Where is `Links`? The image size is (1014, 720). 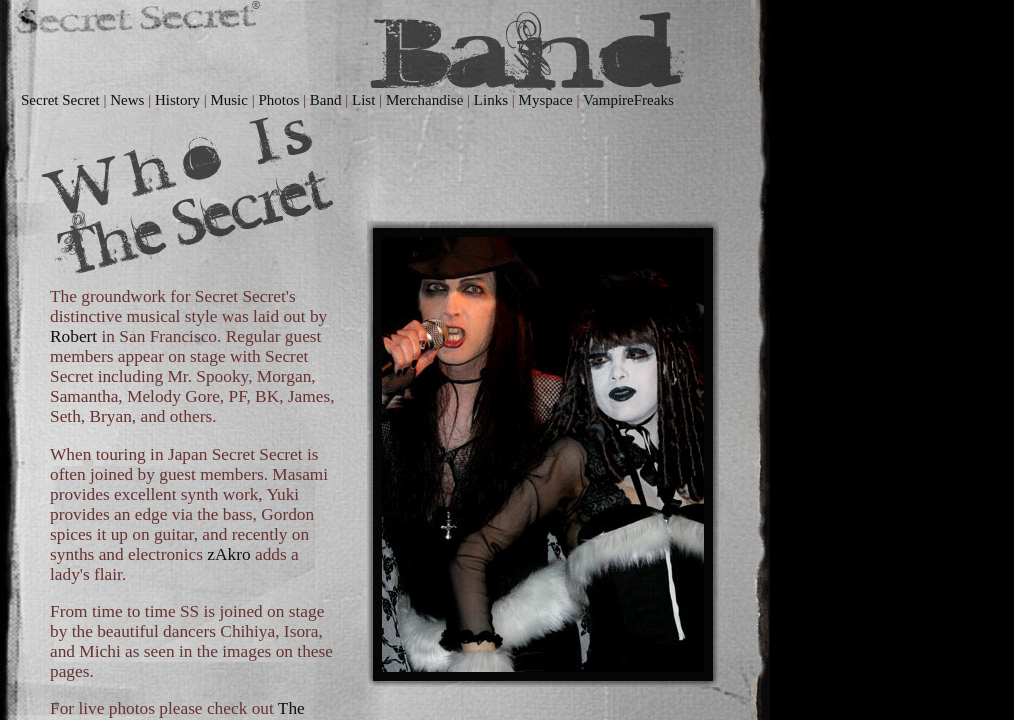
Links is located at coordinates (491, 100).